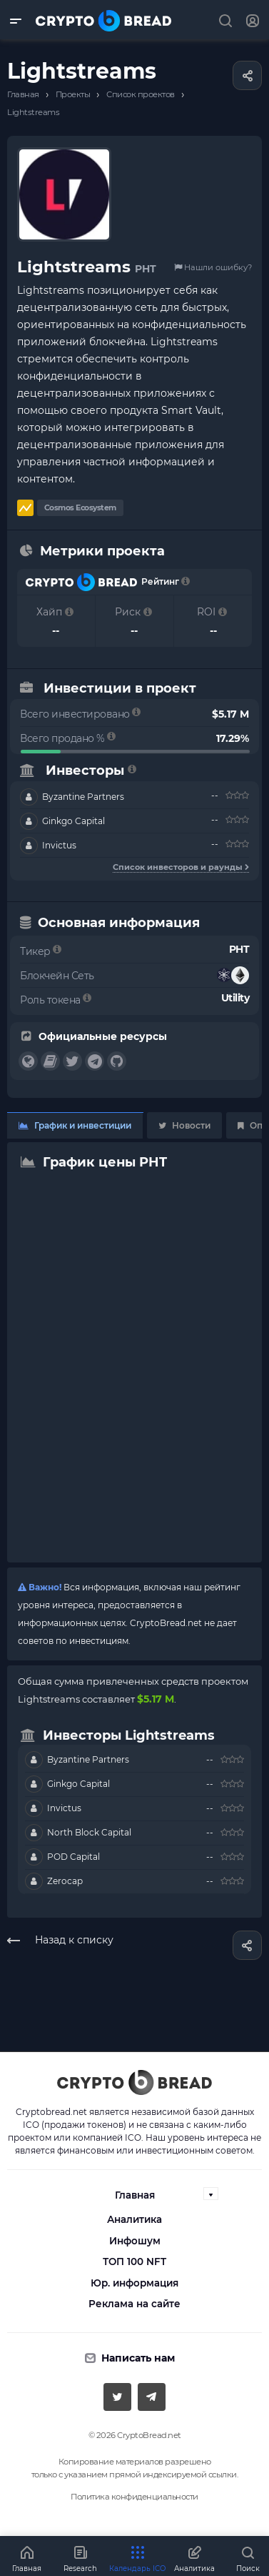 The height and width of the screenshot is (2576, 269). I want to click on Нашли ошибку?, so click(213, 267).